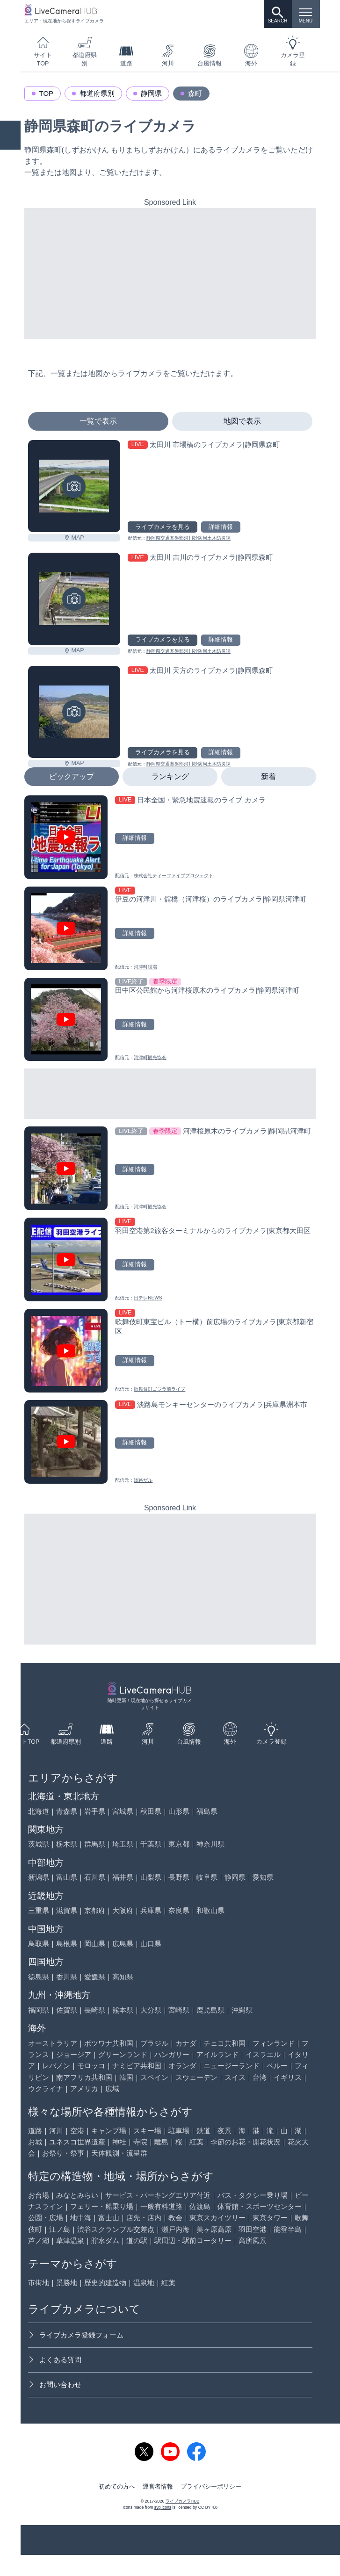 This screenshot has height=2576, width=340. I want to click on イギリス, so click(288, 2077).